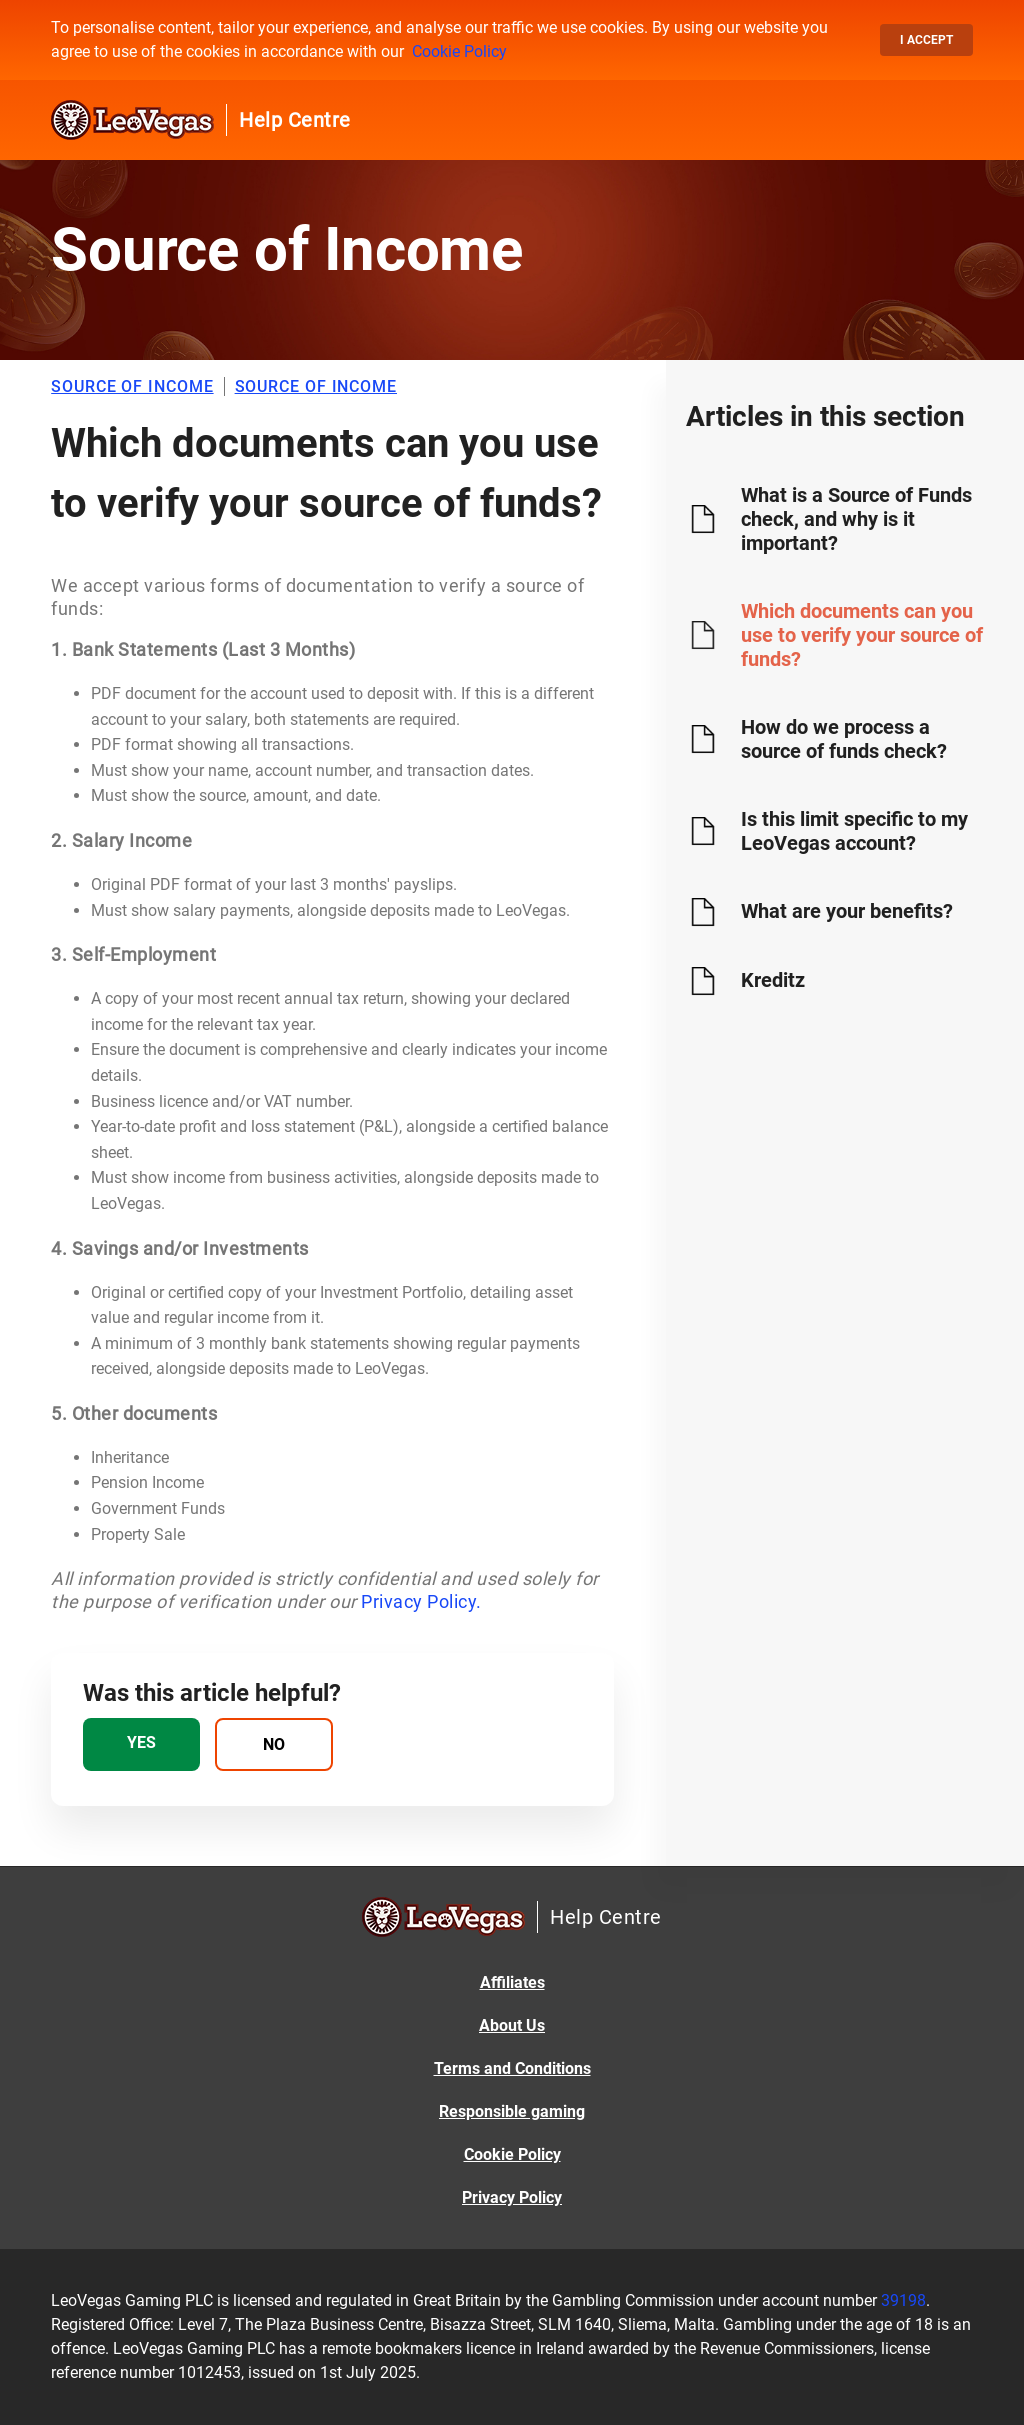 The width and height of the screenshot is (1024, 2425). I want to click on Help Centre, so click(295, 120).